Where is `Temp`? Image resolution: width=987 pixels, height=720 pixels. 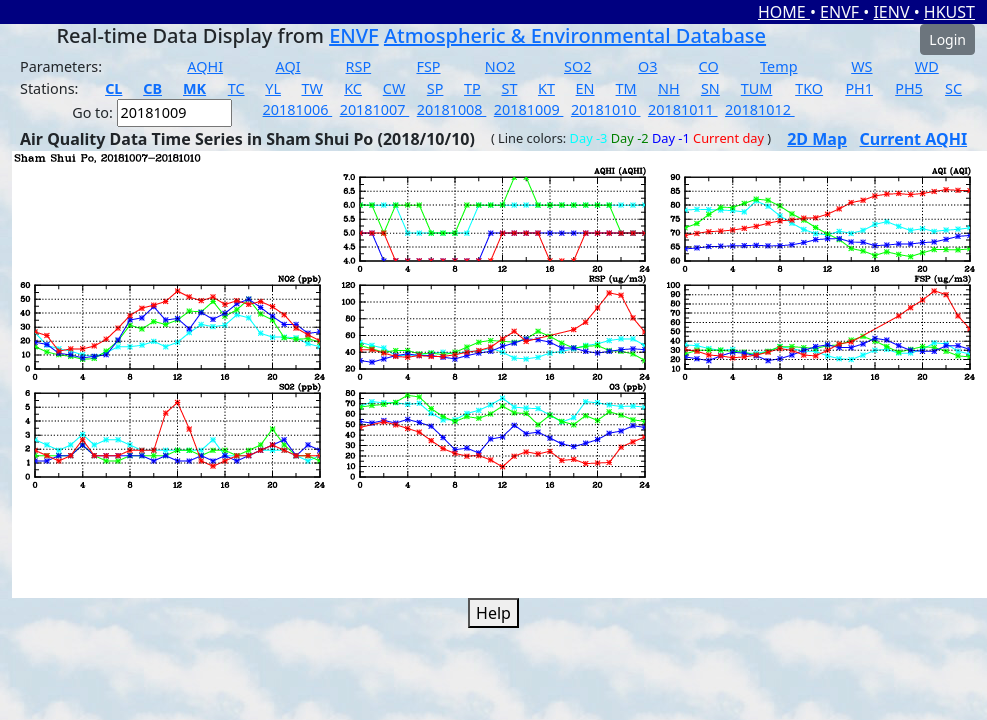 Temp is located at coordinates (778, 66).